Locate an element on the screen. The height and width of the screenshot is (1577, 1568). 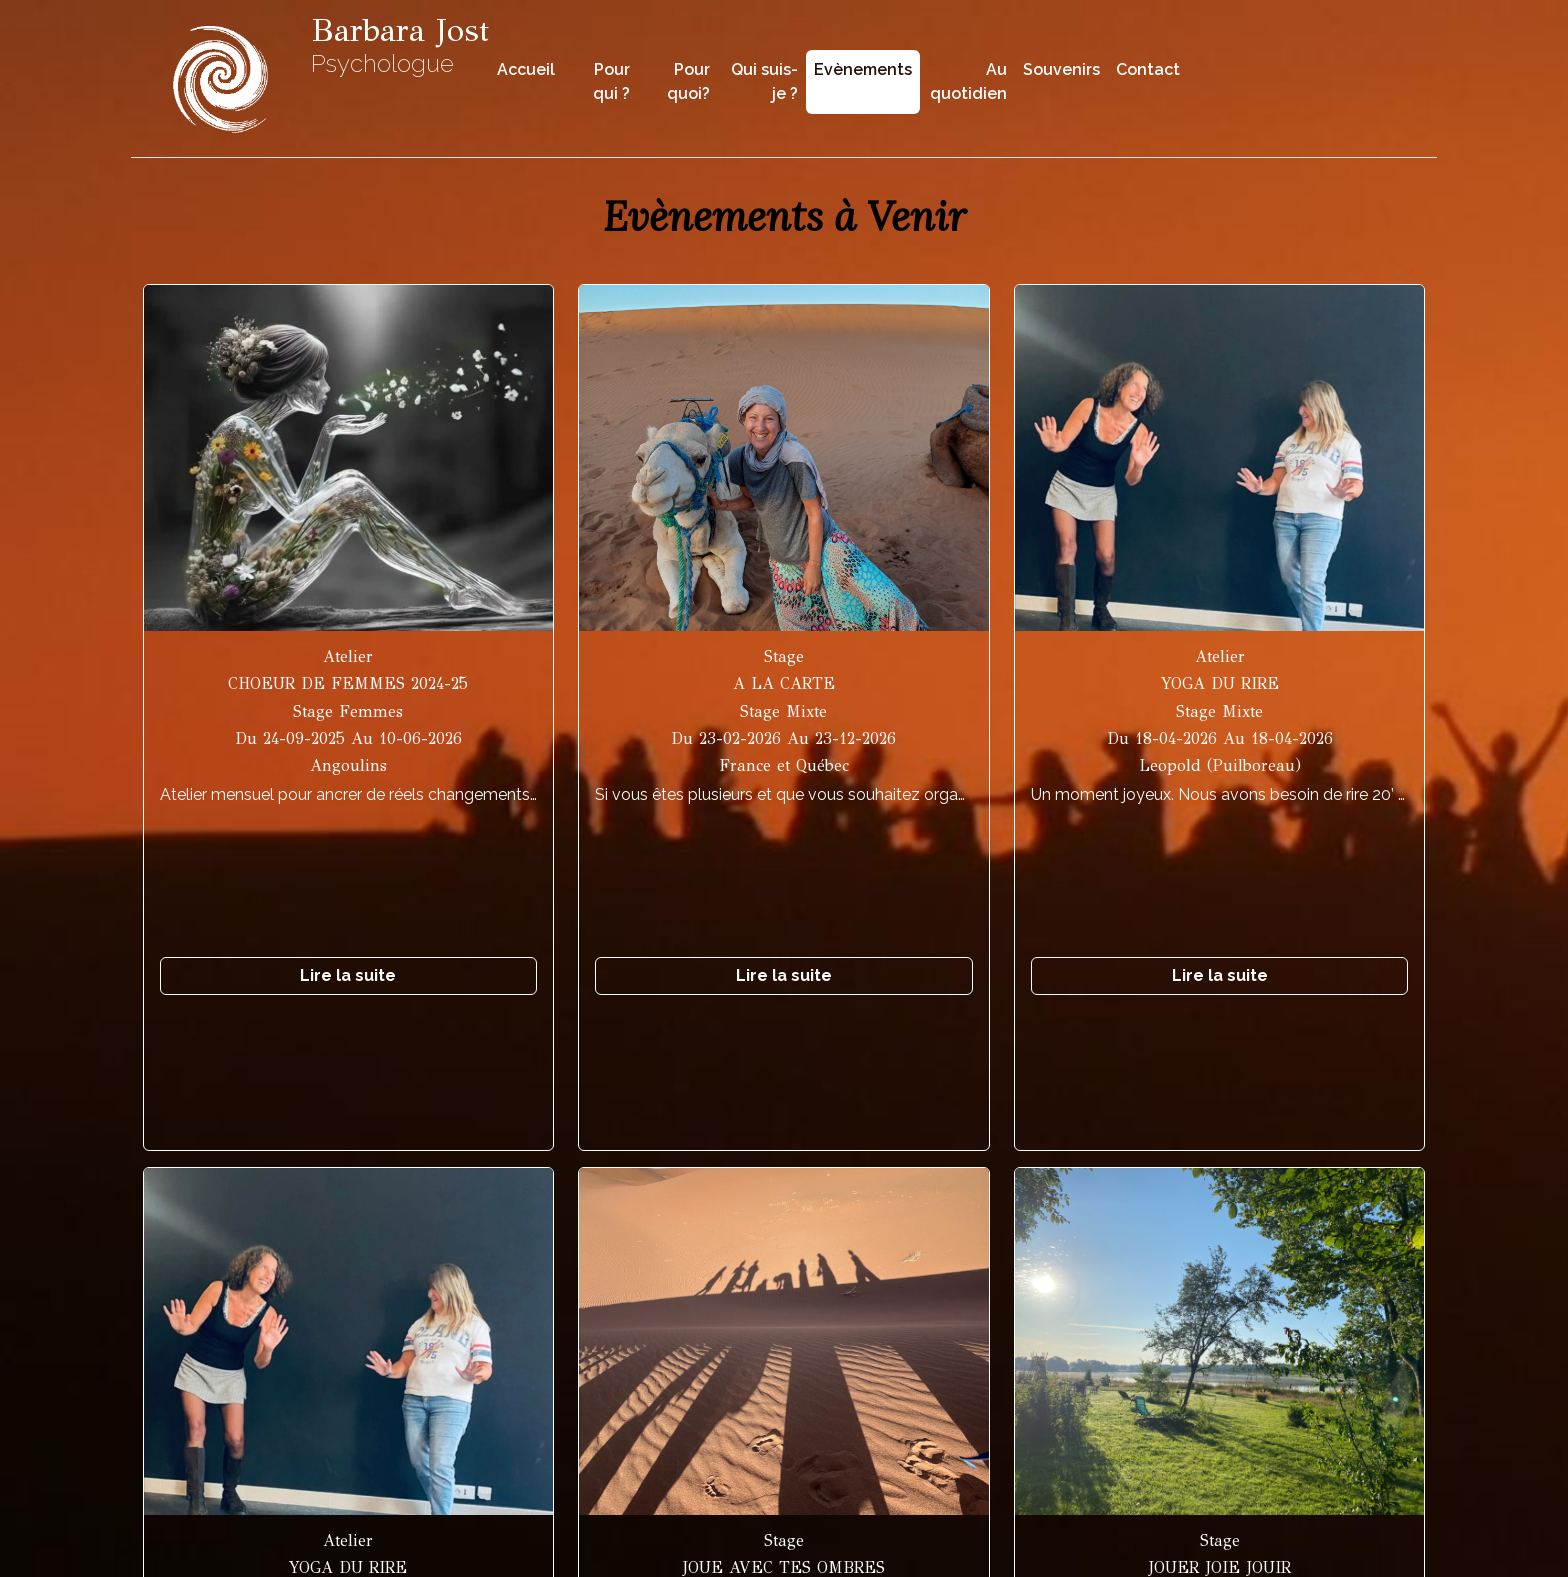
Contact is located at coordinates (1148, 69).